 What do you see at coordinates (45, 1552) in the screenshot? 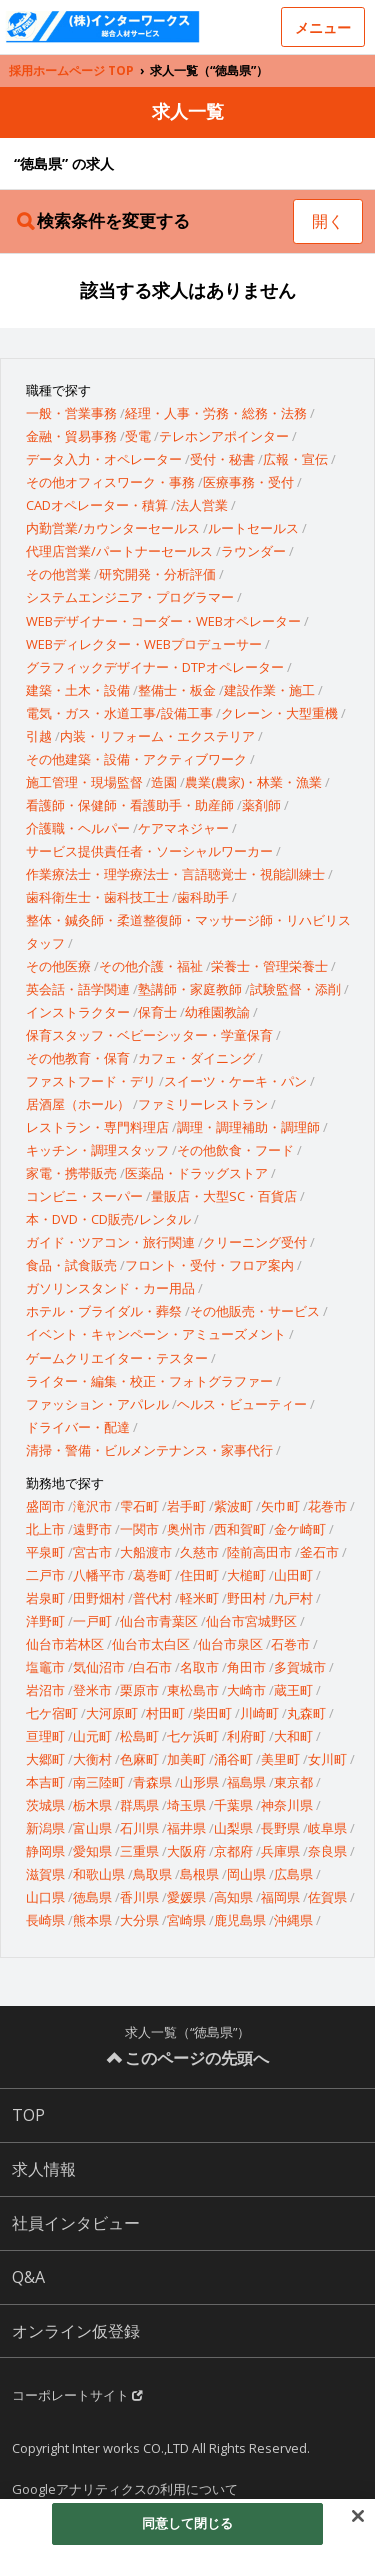
I see `平泉町` at bounding box center [45, 1552].